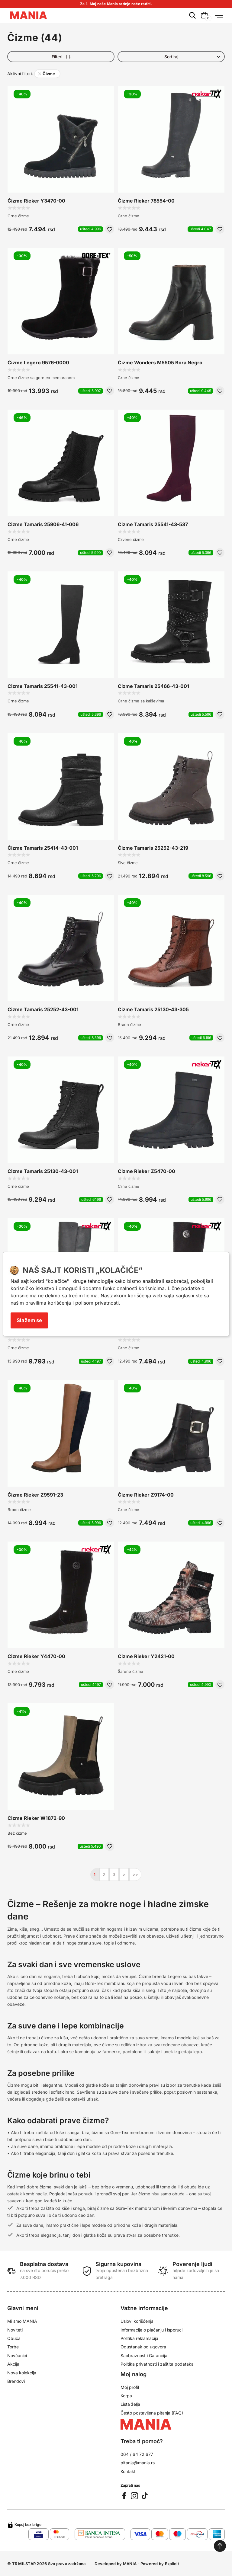 Image resolution: width=232 pixels, height=2576 pixels. I want to click on Nova kolekcija, so click(21, 2372).